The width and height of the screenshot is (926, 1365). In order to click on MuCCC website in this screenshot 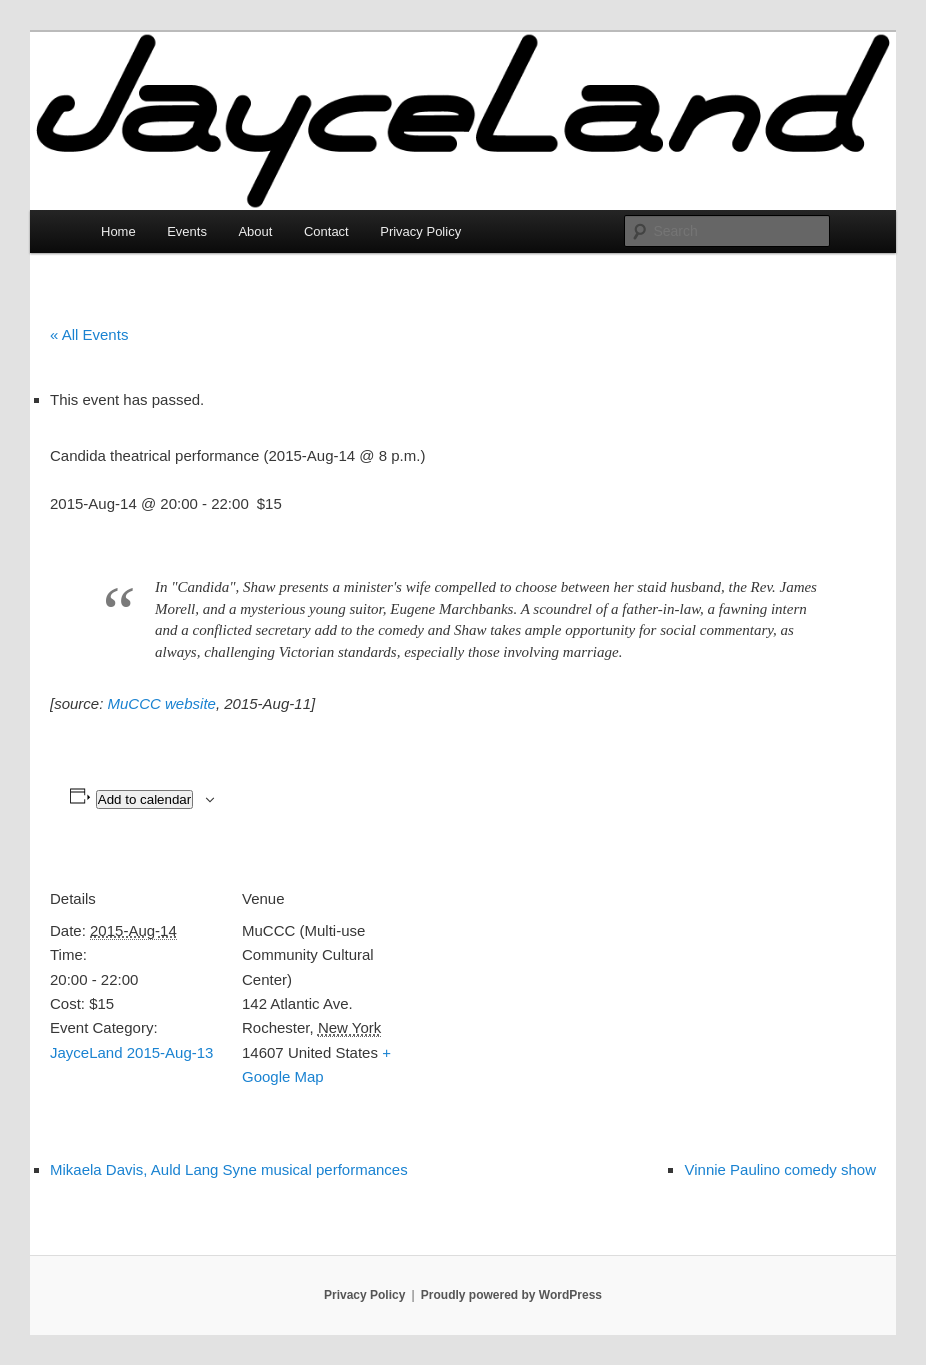, I will do `click(162, 703)`.